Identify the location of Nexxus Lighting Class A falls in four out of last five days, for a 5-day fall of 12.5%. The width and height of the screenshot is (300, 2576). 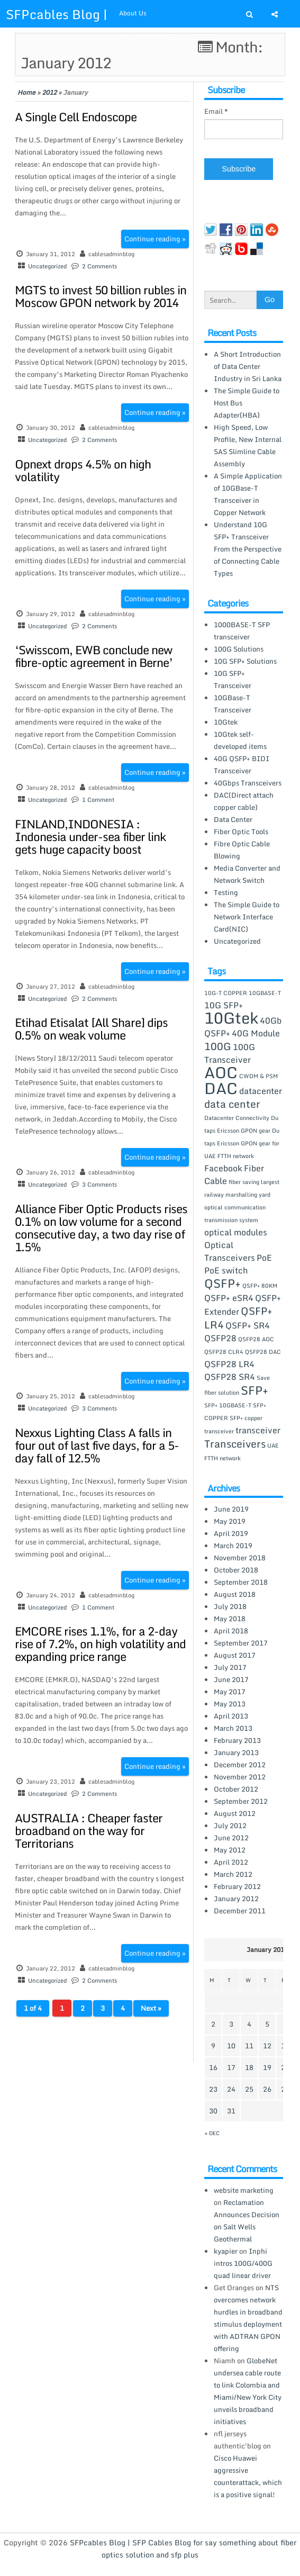
(97, 1445).